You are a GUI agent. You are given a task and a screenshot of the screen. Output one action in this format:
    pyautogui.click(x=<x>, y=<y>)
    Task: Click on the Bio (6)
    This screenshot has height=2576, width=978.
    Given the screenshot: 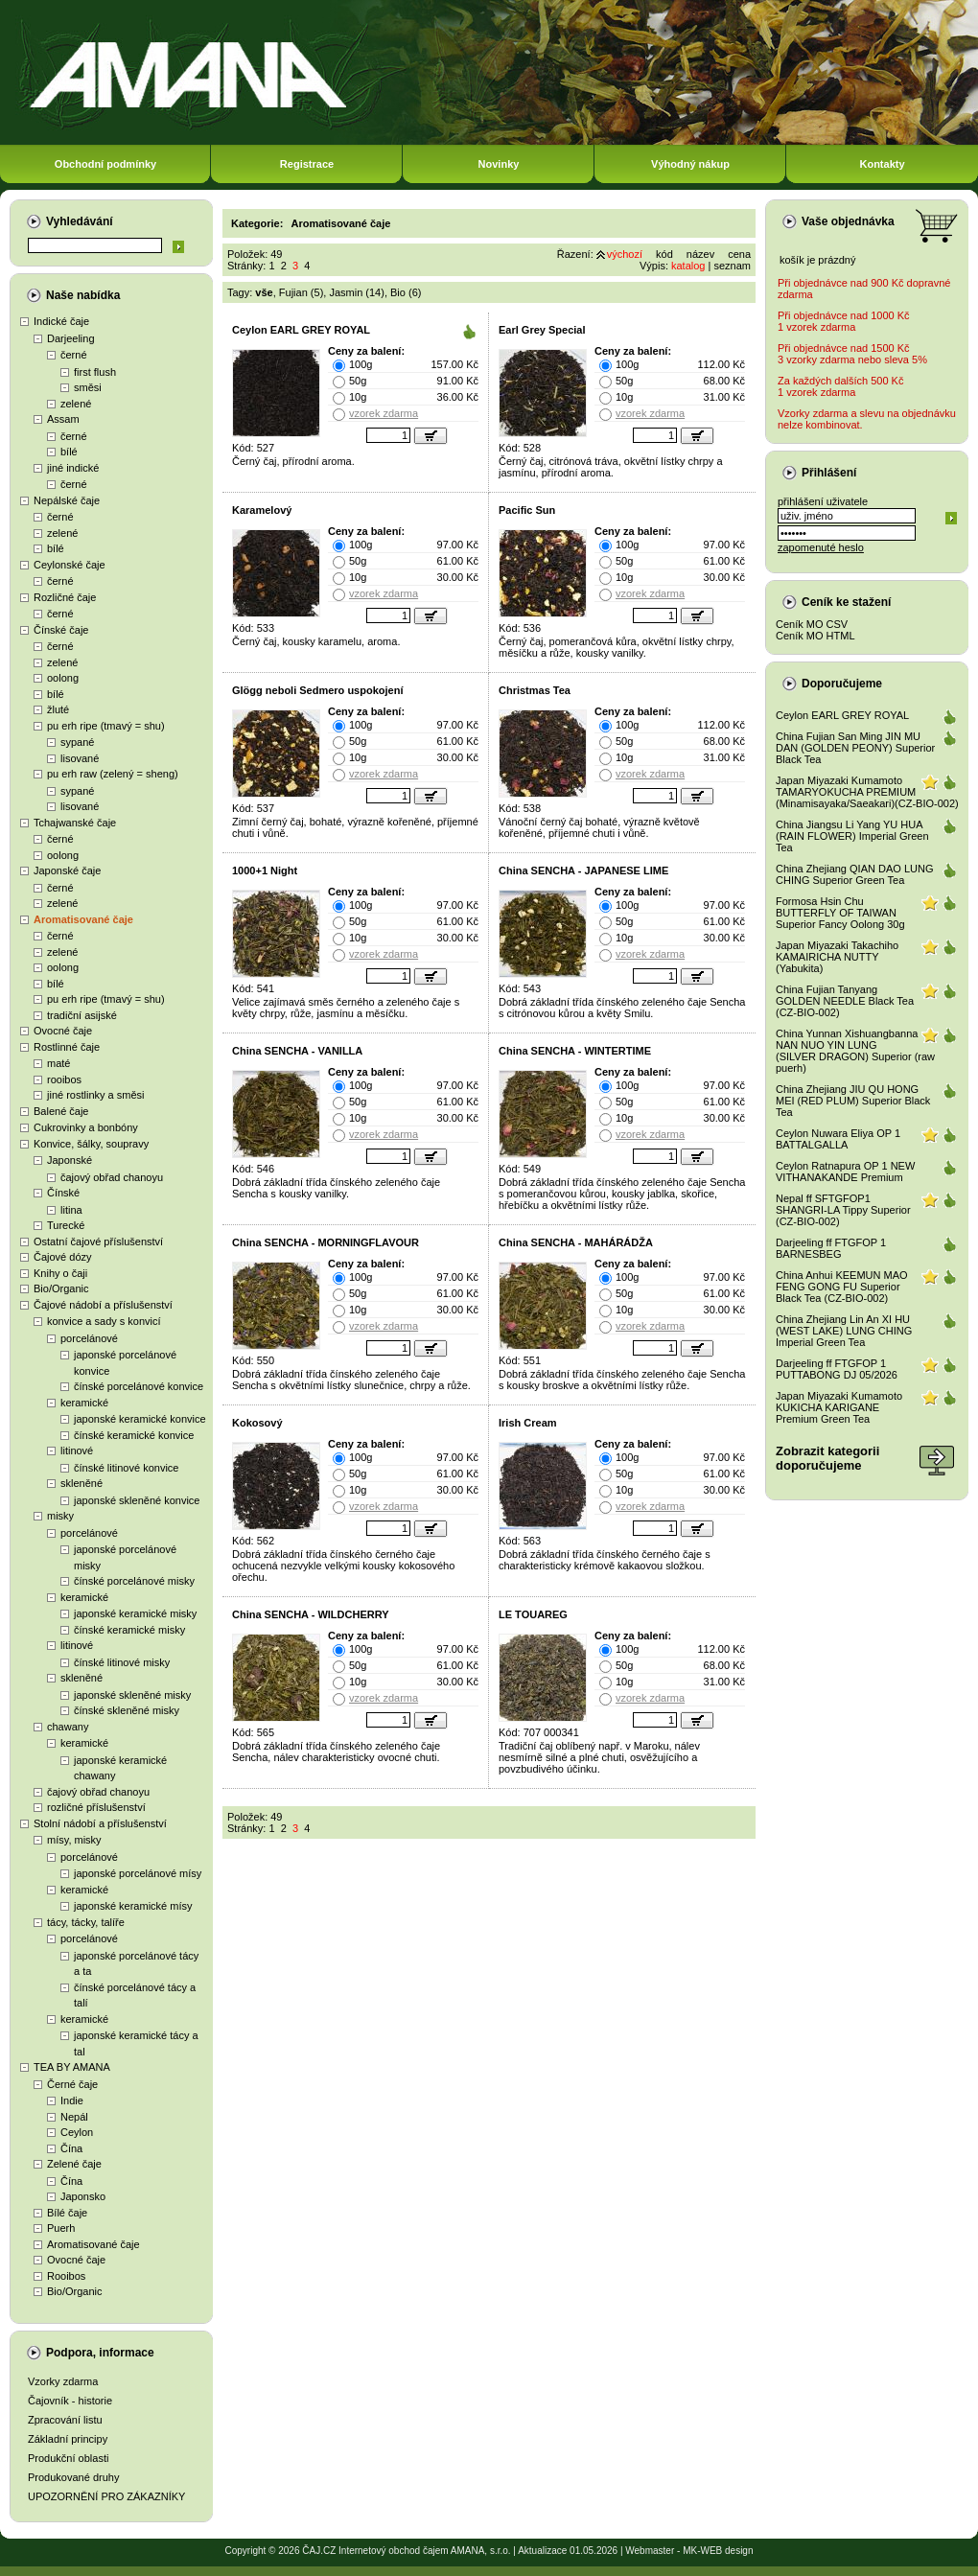 What is the action you would take?
    pyautogui.click(x=405, y=292)
    